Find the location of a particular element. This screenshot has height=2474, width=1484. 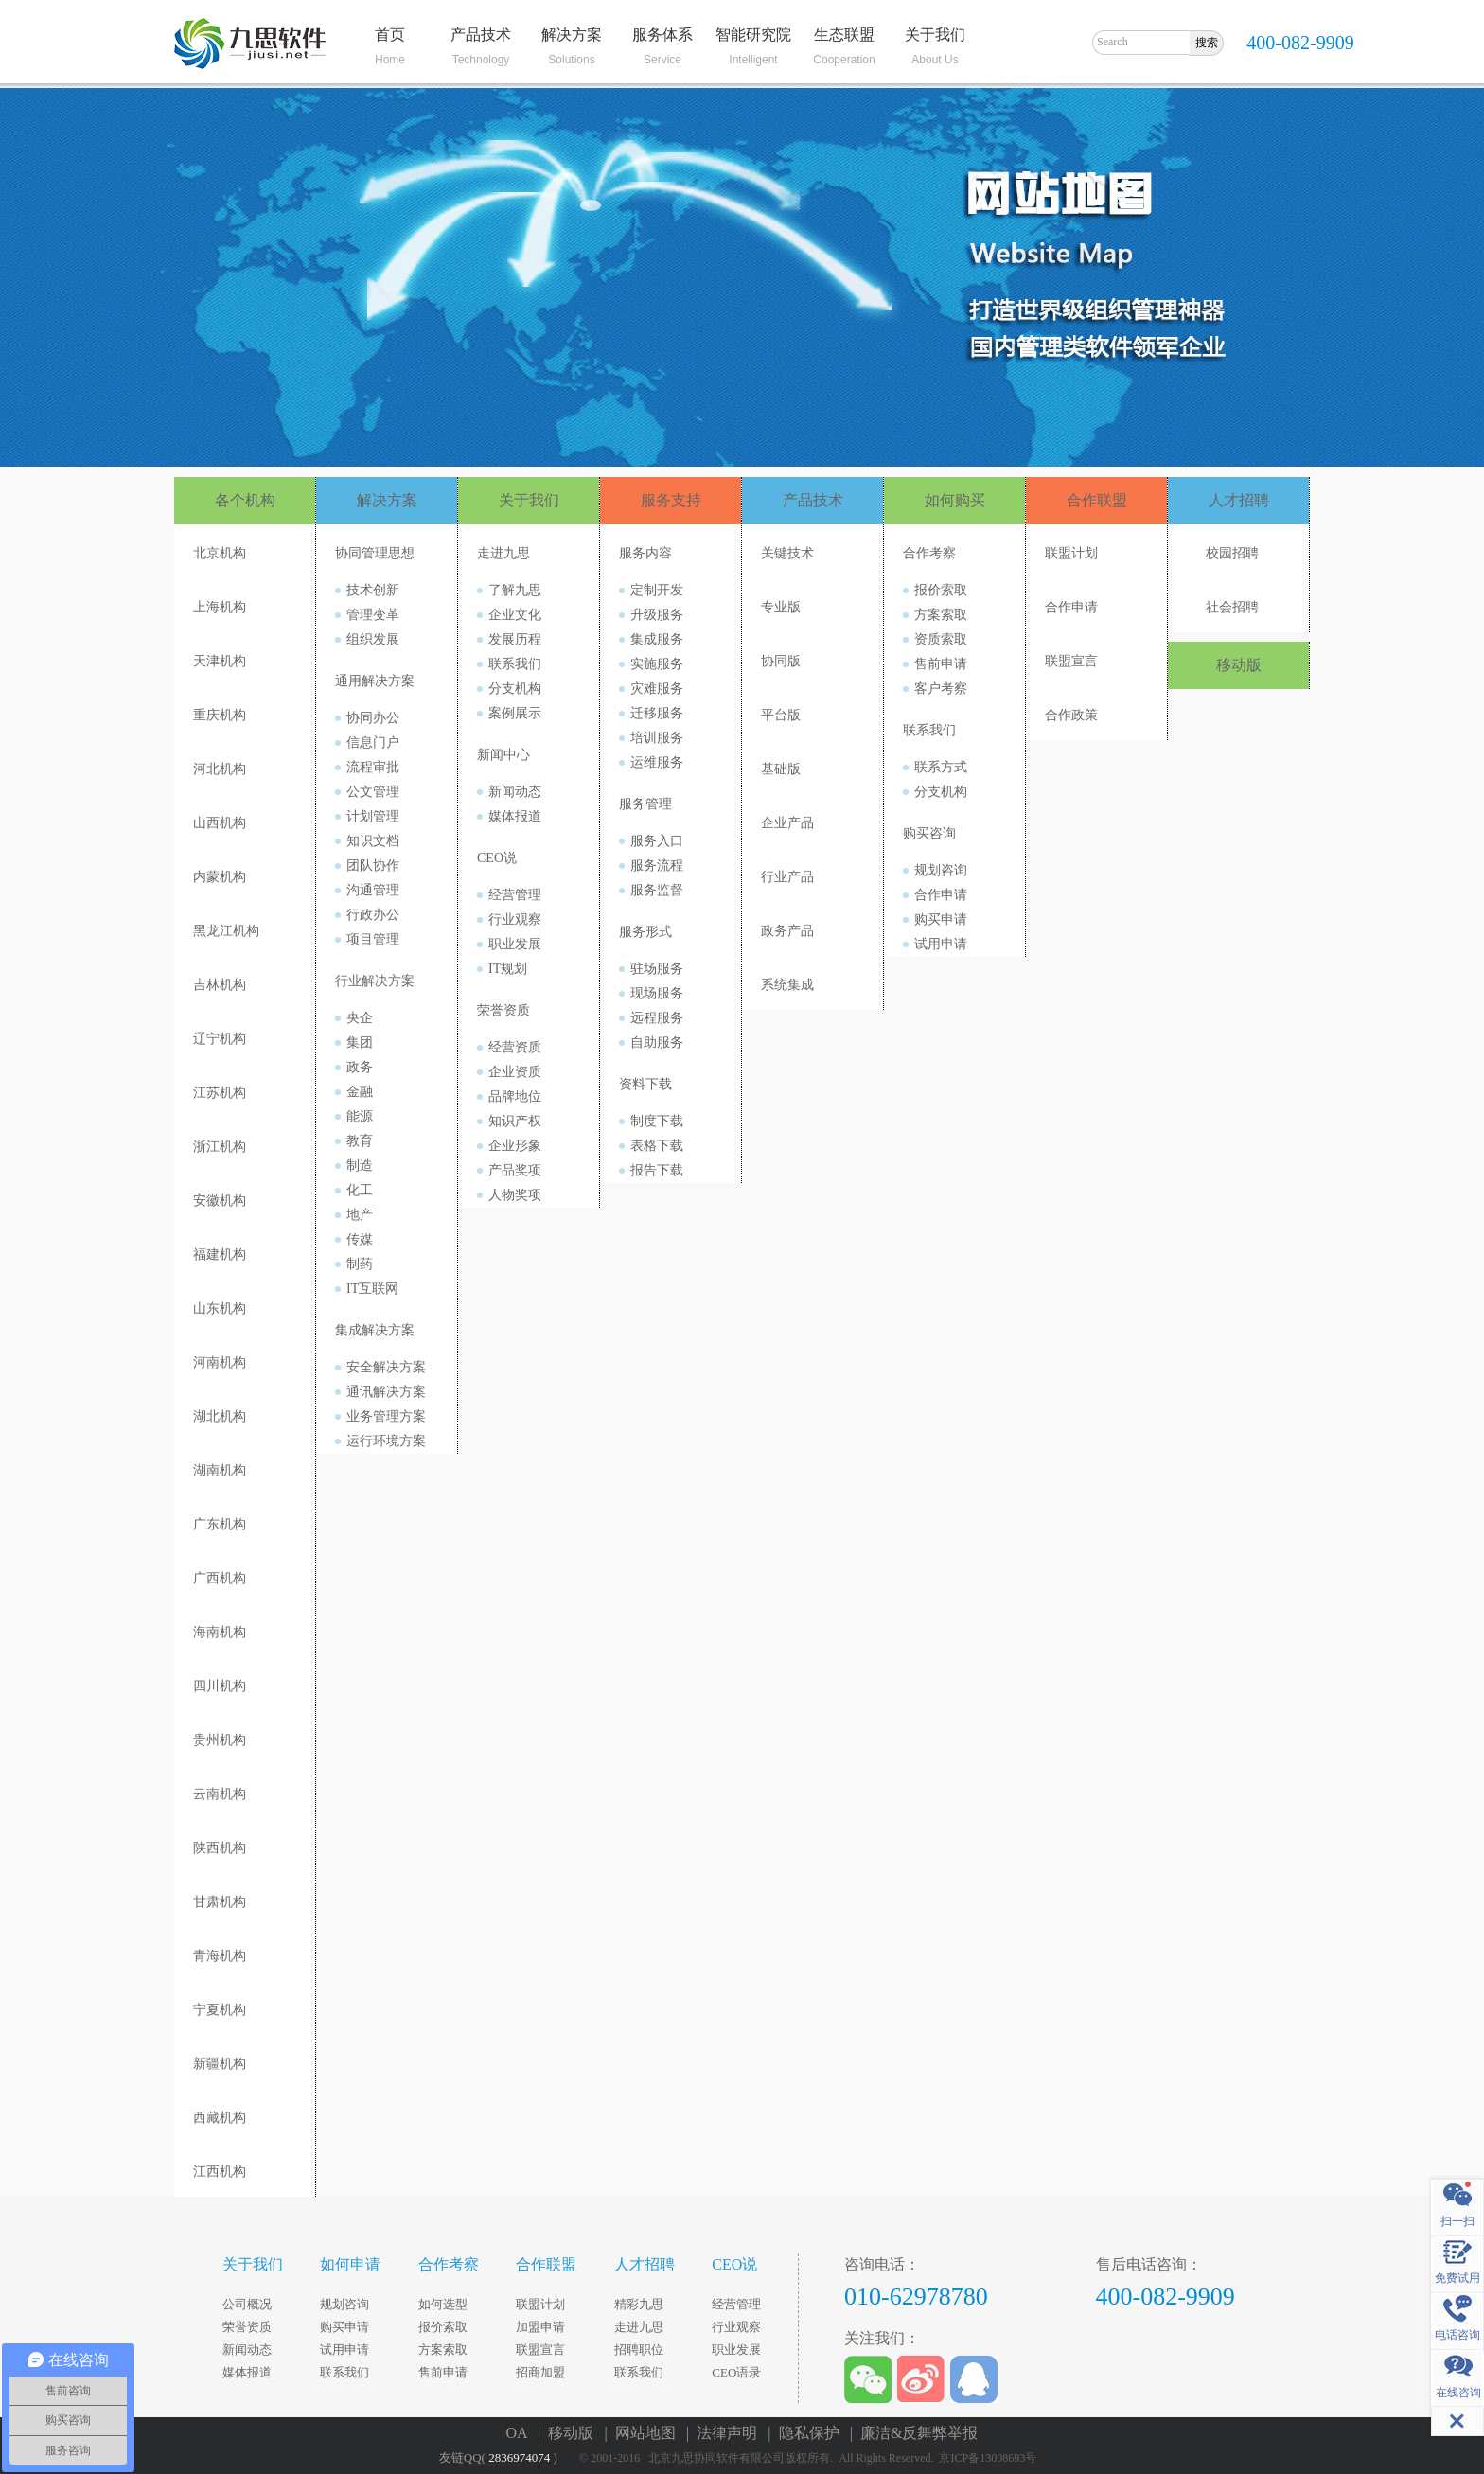

服务监督 is located at coordinates (656, 890).